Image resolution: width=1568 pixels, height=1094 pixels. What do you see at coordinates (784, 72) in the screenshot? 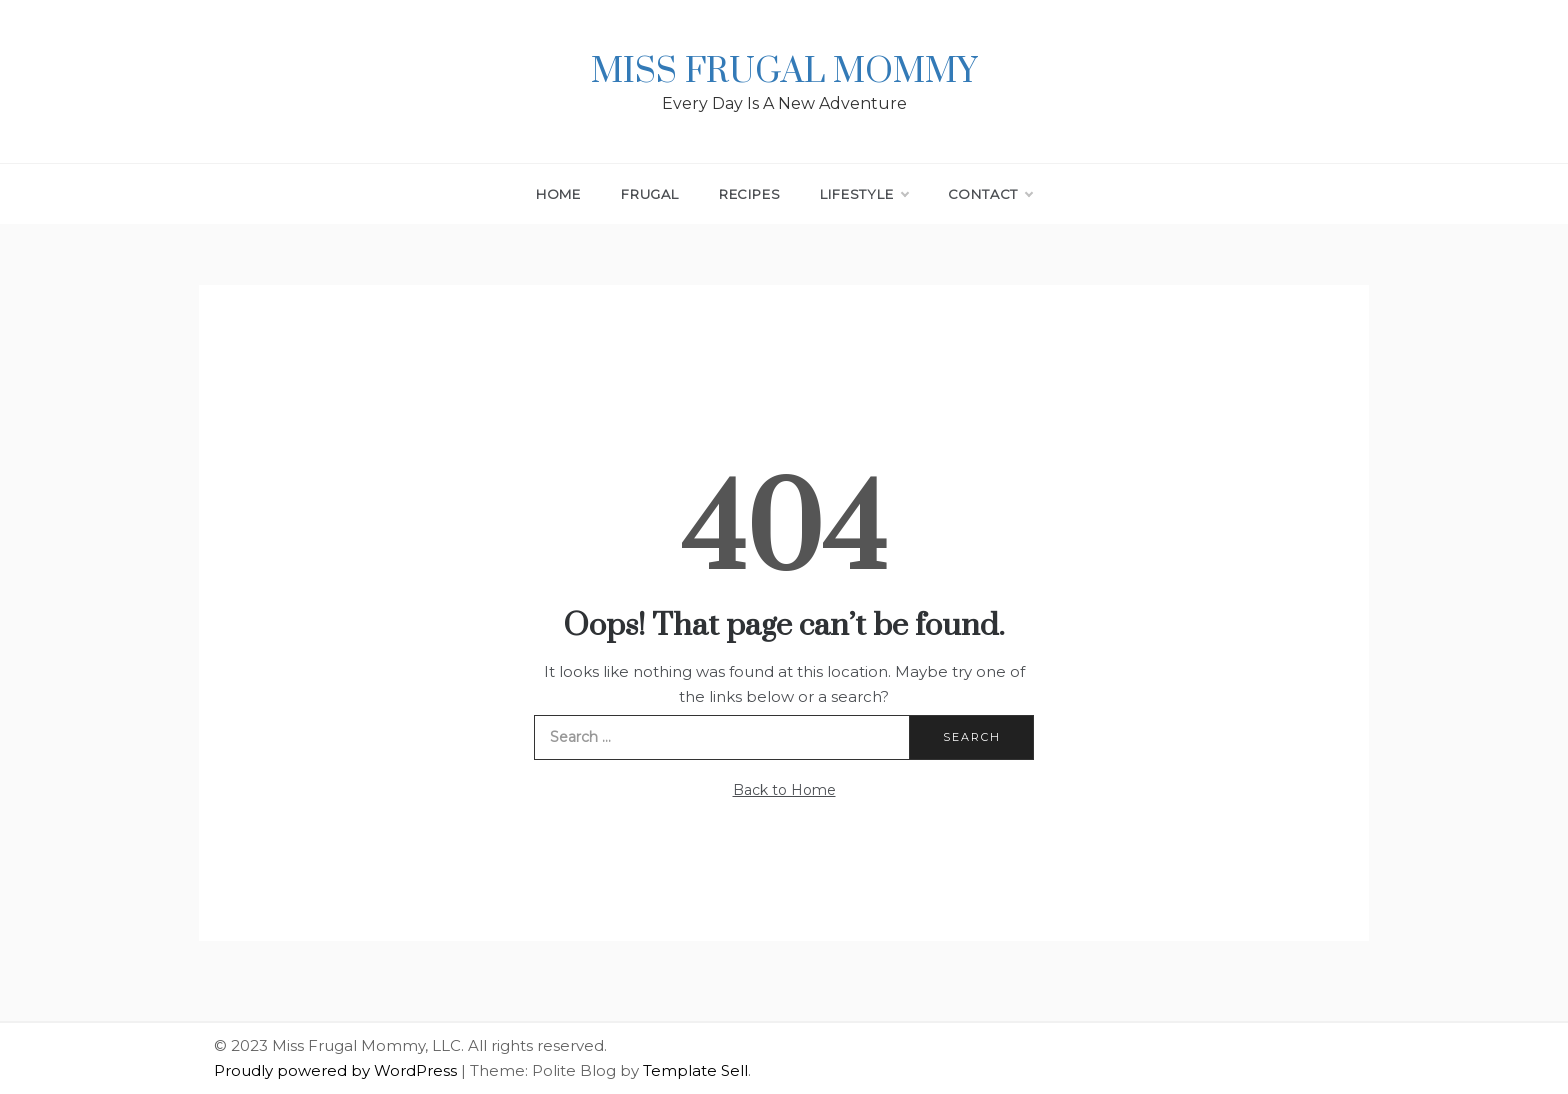
I see `Miss Frugal Mommy` at bounding box center [784, 72].